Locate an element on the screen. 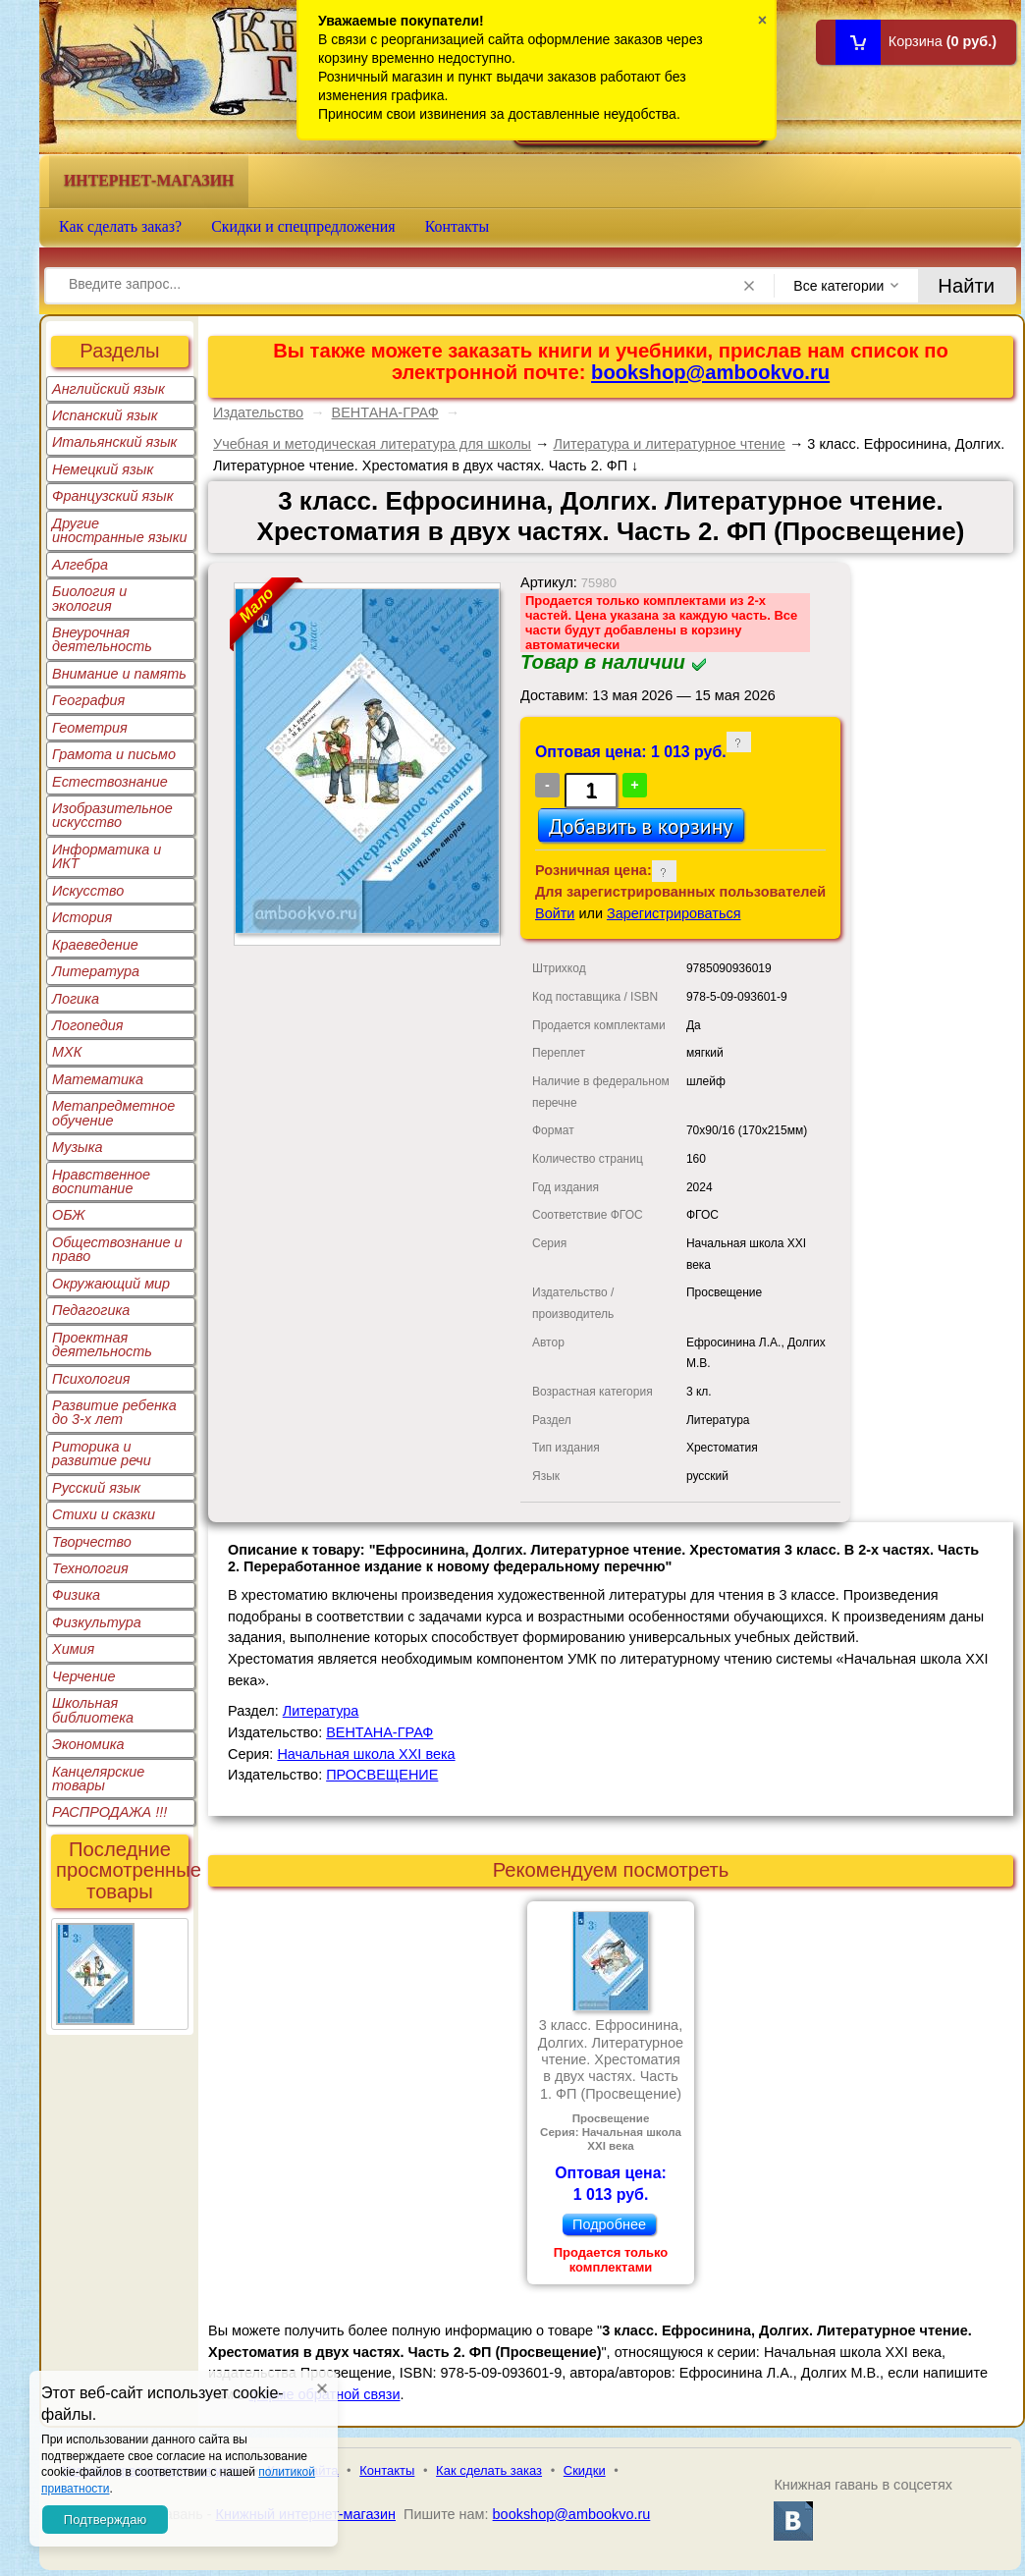  Черчение is located at coordinates (84, 1676).